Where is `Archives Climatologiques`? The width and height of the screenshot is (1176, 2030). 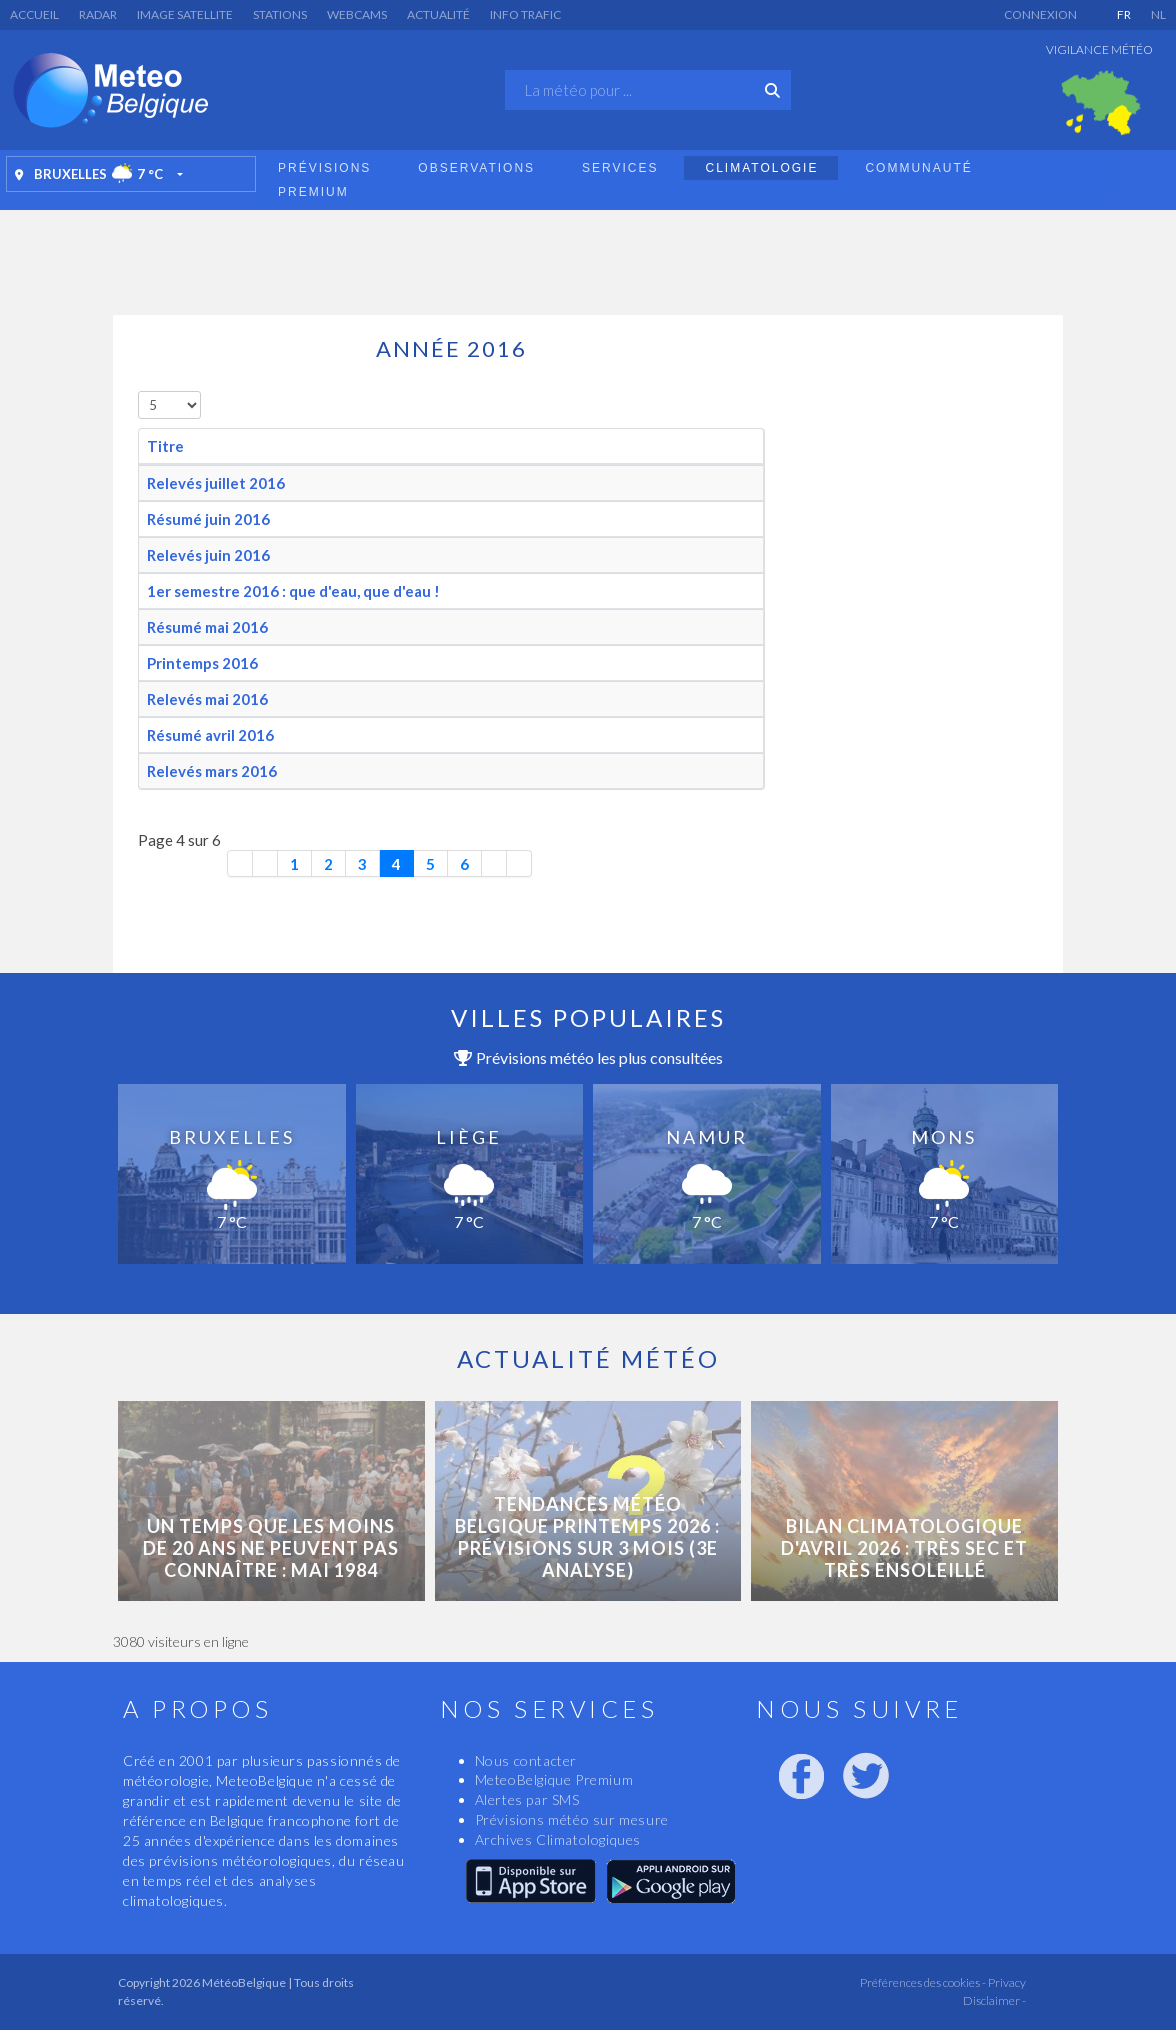
Archives Climatologiques is located at coordinates (558, 1839).